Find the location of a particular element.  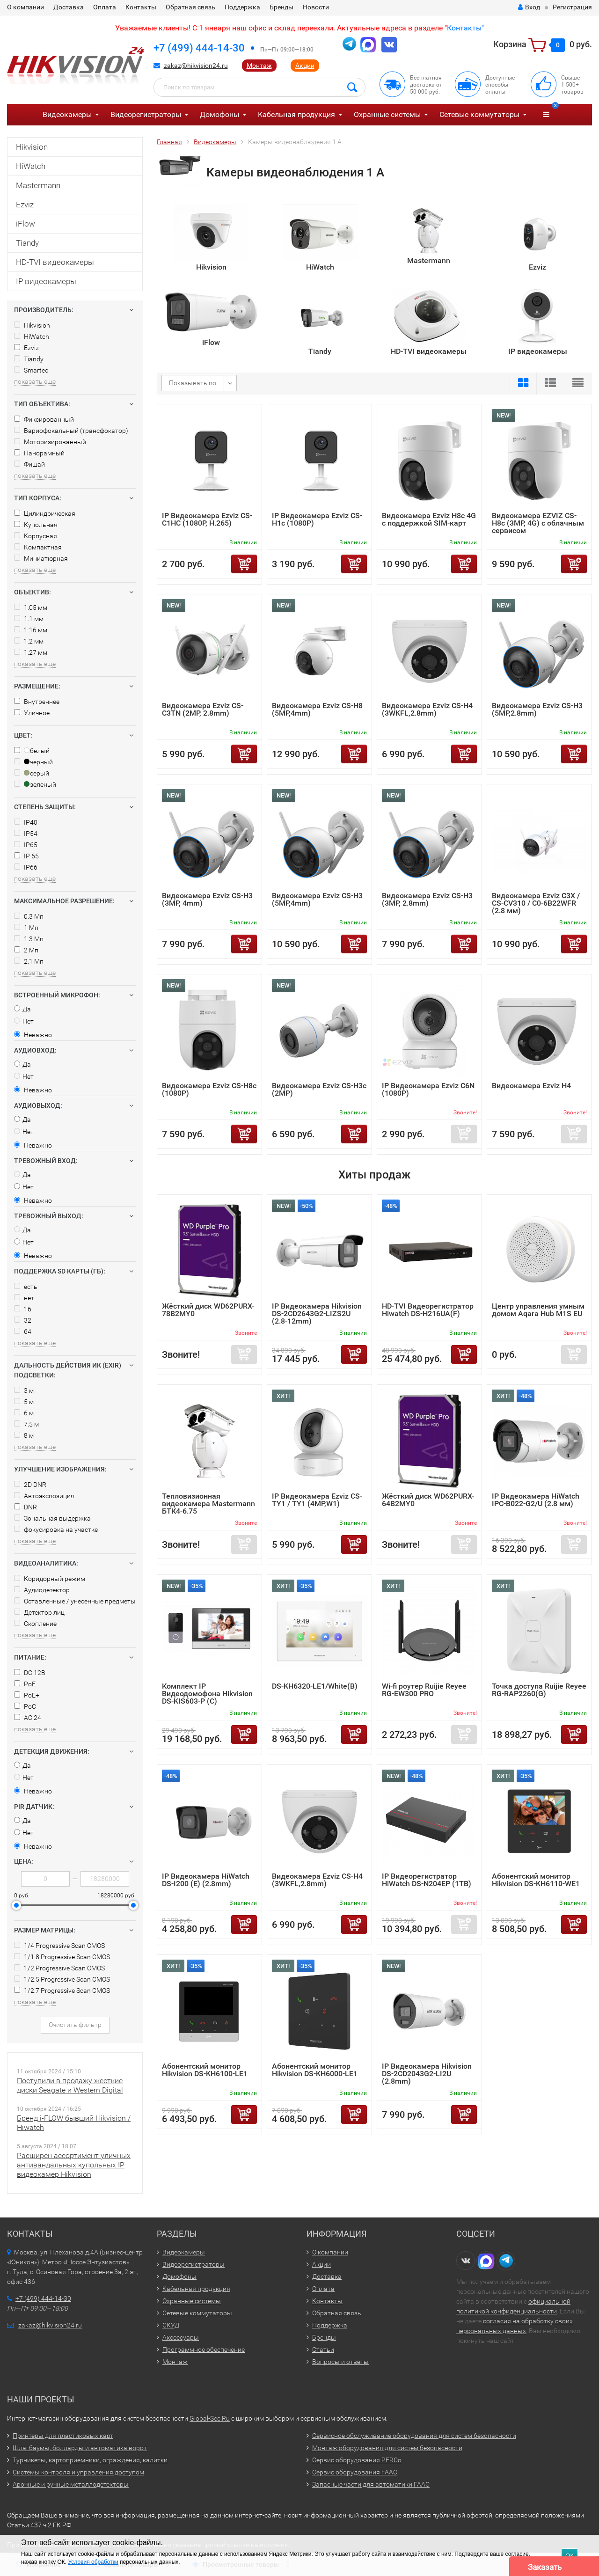

1.3 Мп is located at coordinates (29, 939).